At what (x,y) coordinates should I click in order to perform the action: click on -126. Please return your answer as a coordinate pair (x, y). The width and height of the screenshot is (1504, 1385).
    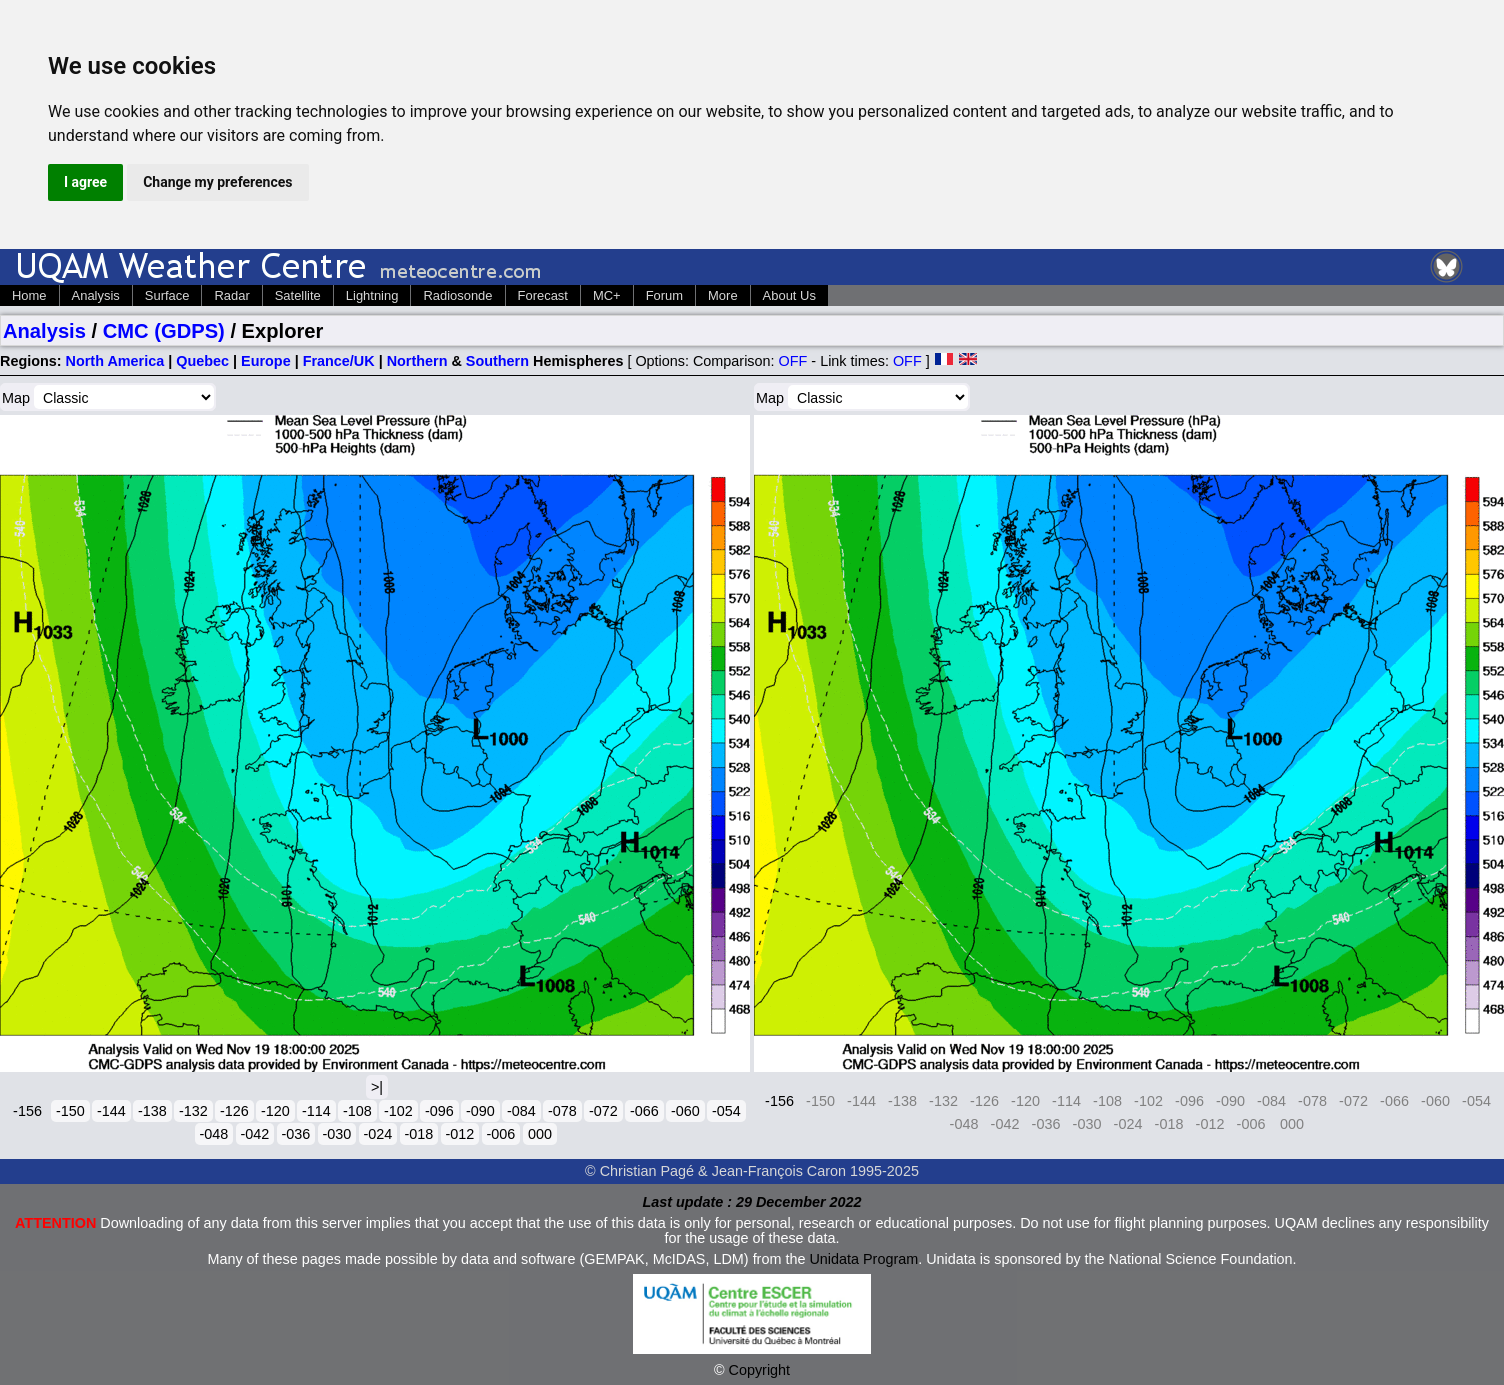
    Looking at the image, I should click on (234, 1111).